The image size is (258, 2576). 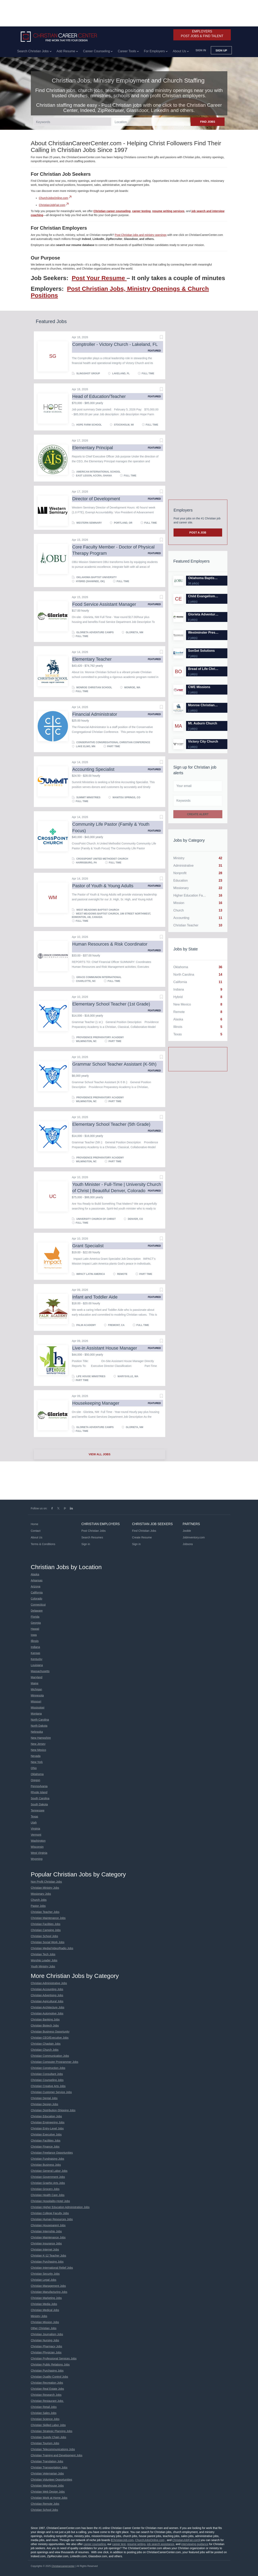 I want to click on Ministry Jobs, so click(x=39, y=2316).